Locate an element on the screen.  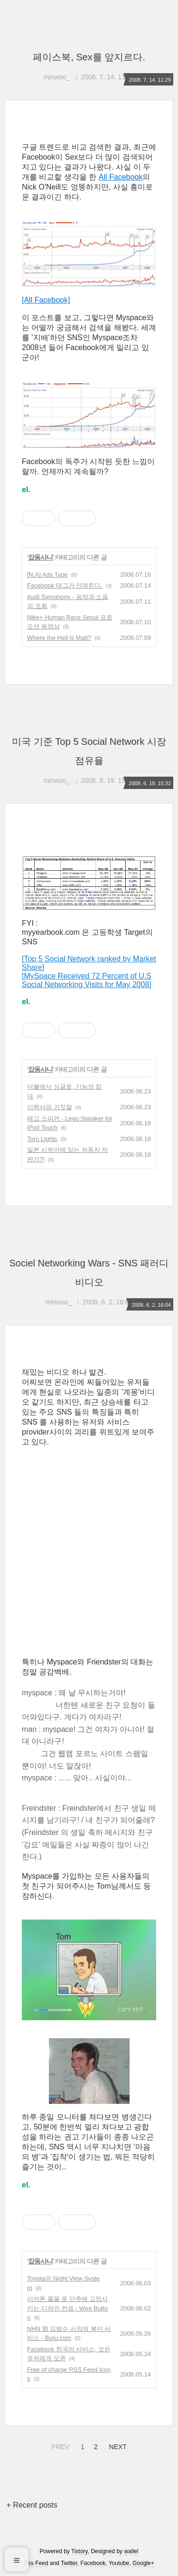
Torn Lights is located at coordinates (42, 1138).